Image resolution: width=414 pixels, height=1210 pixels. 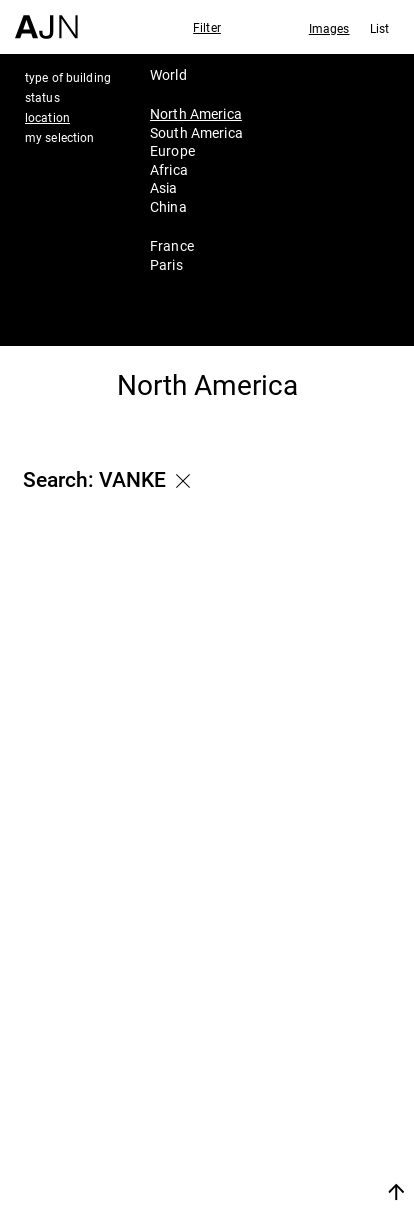 What do you see at coordinates (196, 132) in the screenshot?
I see `South America` at bounding box center [196, 132].